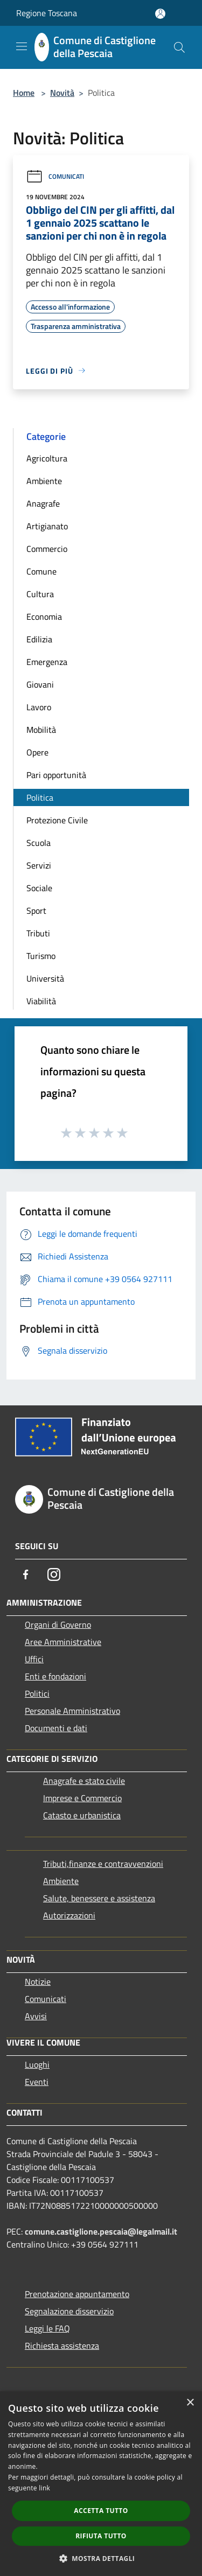 The width and height of the screenshot is (202, 2576). What do you see at coordinates (77, 2293) in the screenshot?
I see `Prenotazione appuntamento` at bounding box center [77, 2293].